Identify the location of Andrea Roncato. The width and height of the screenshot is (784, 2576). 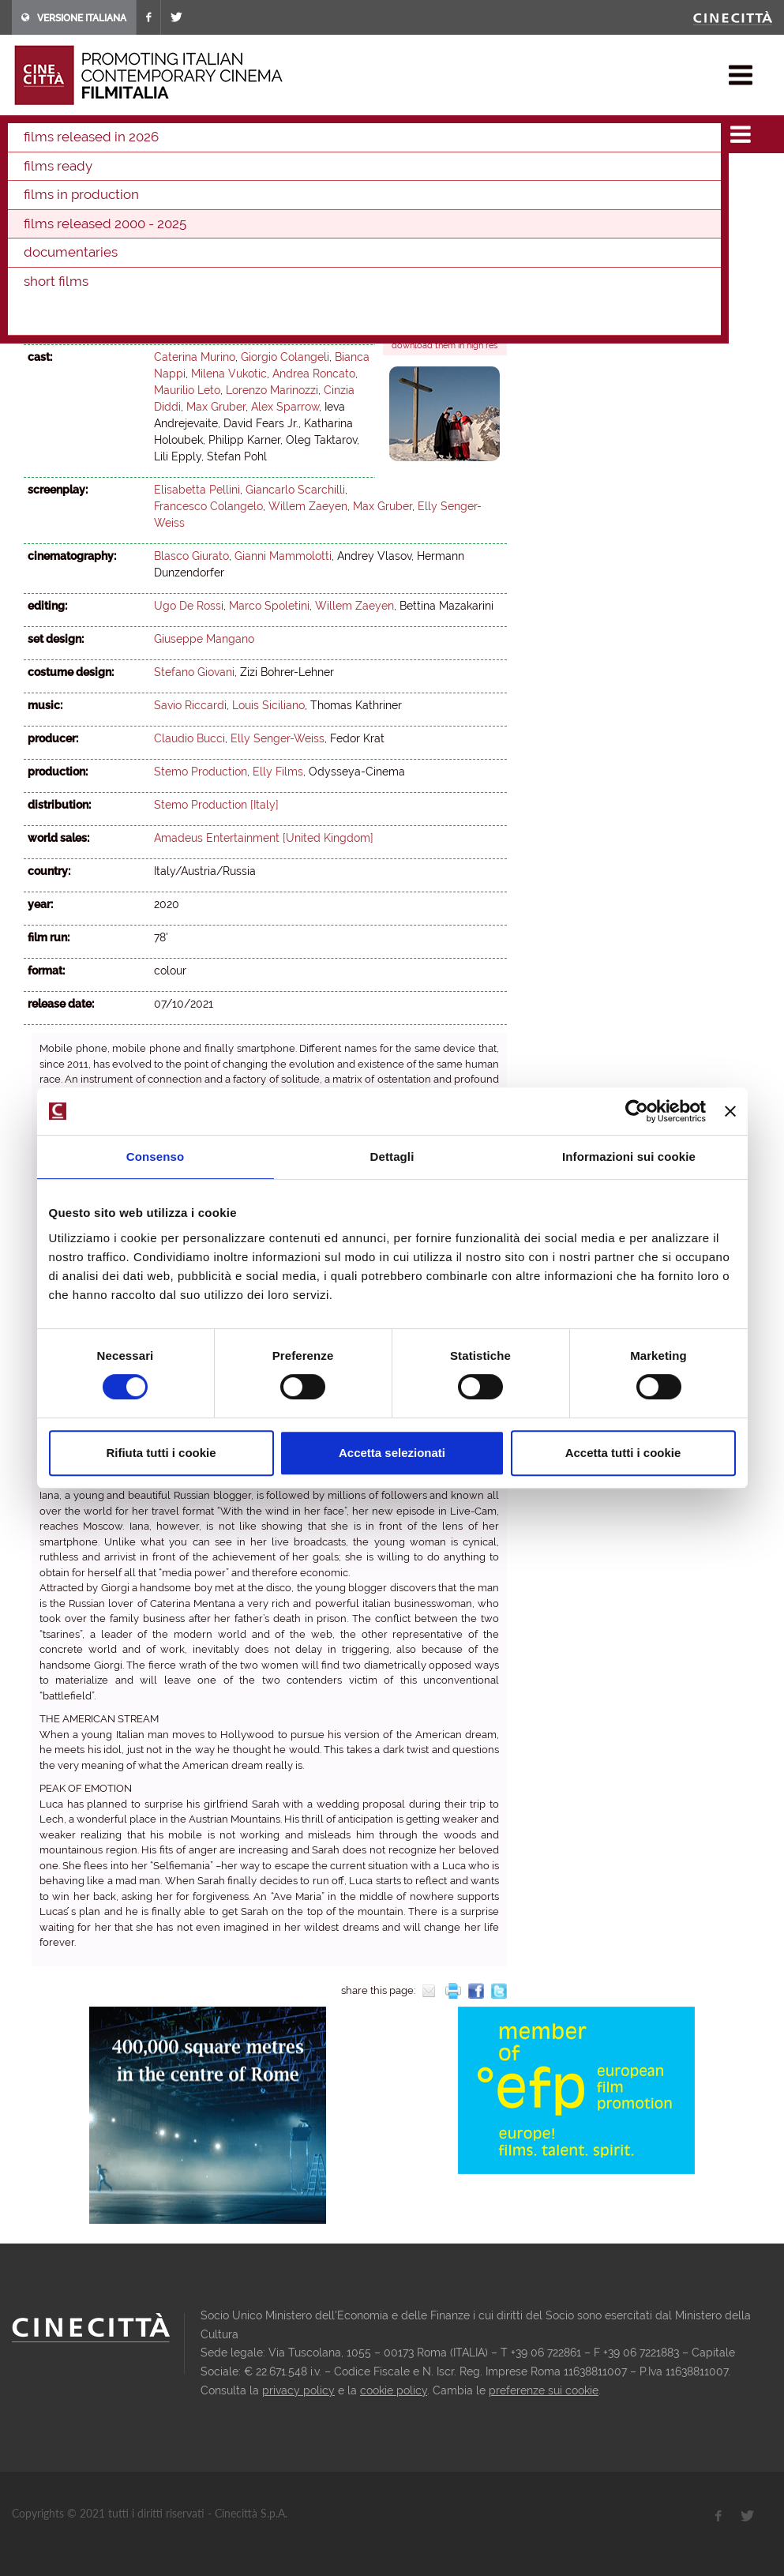
(313, 373).